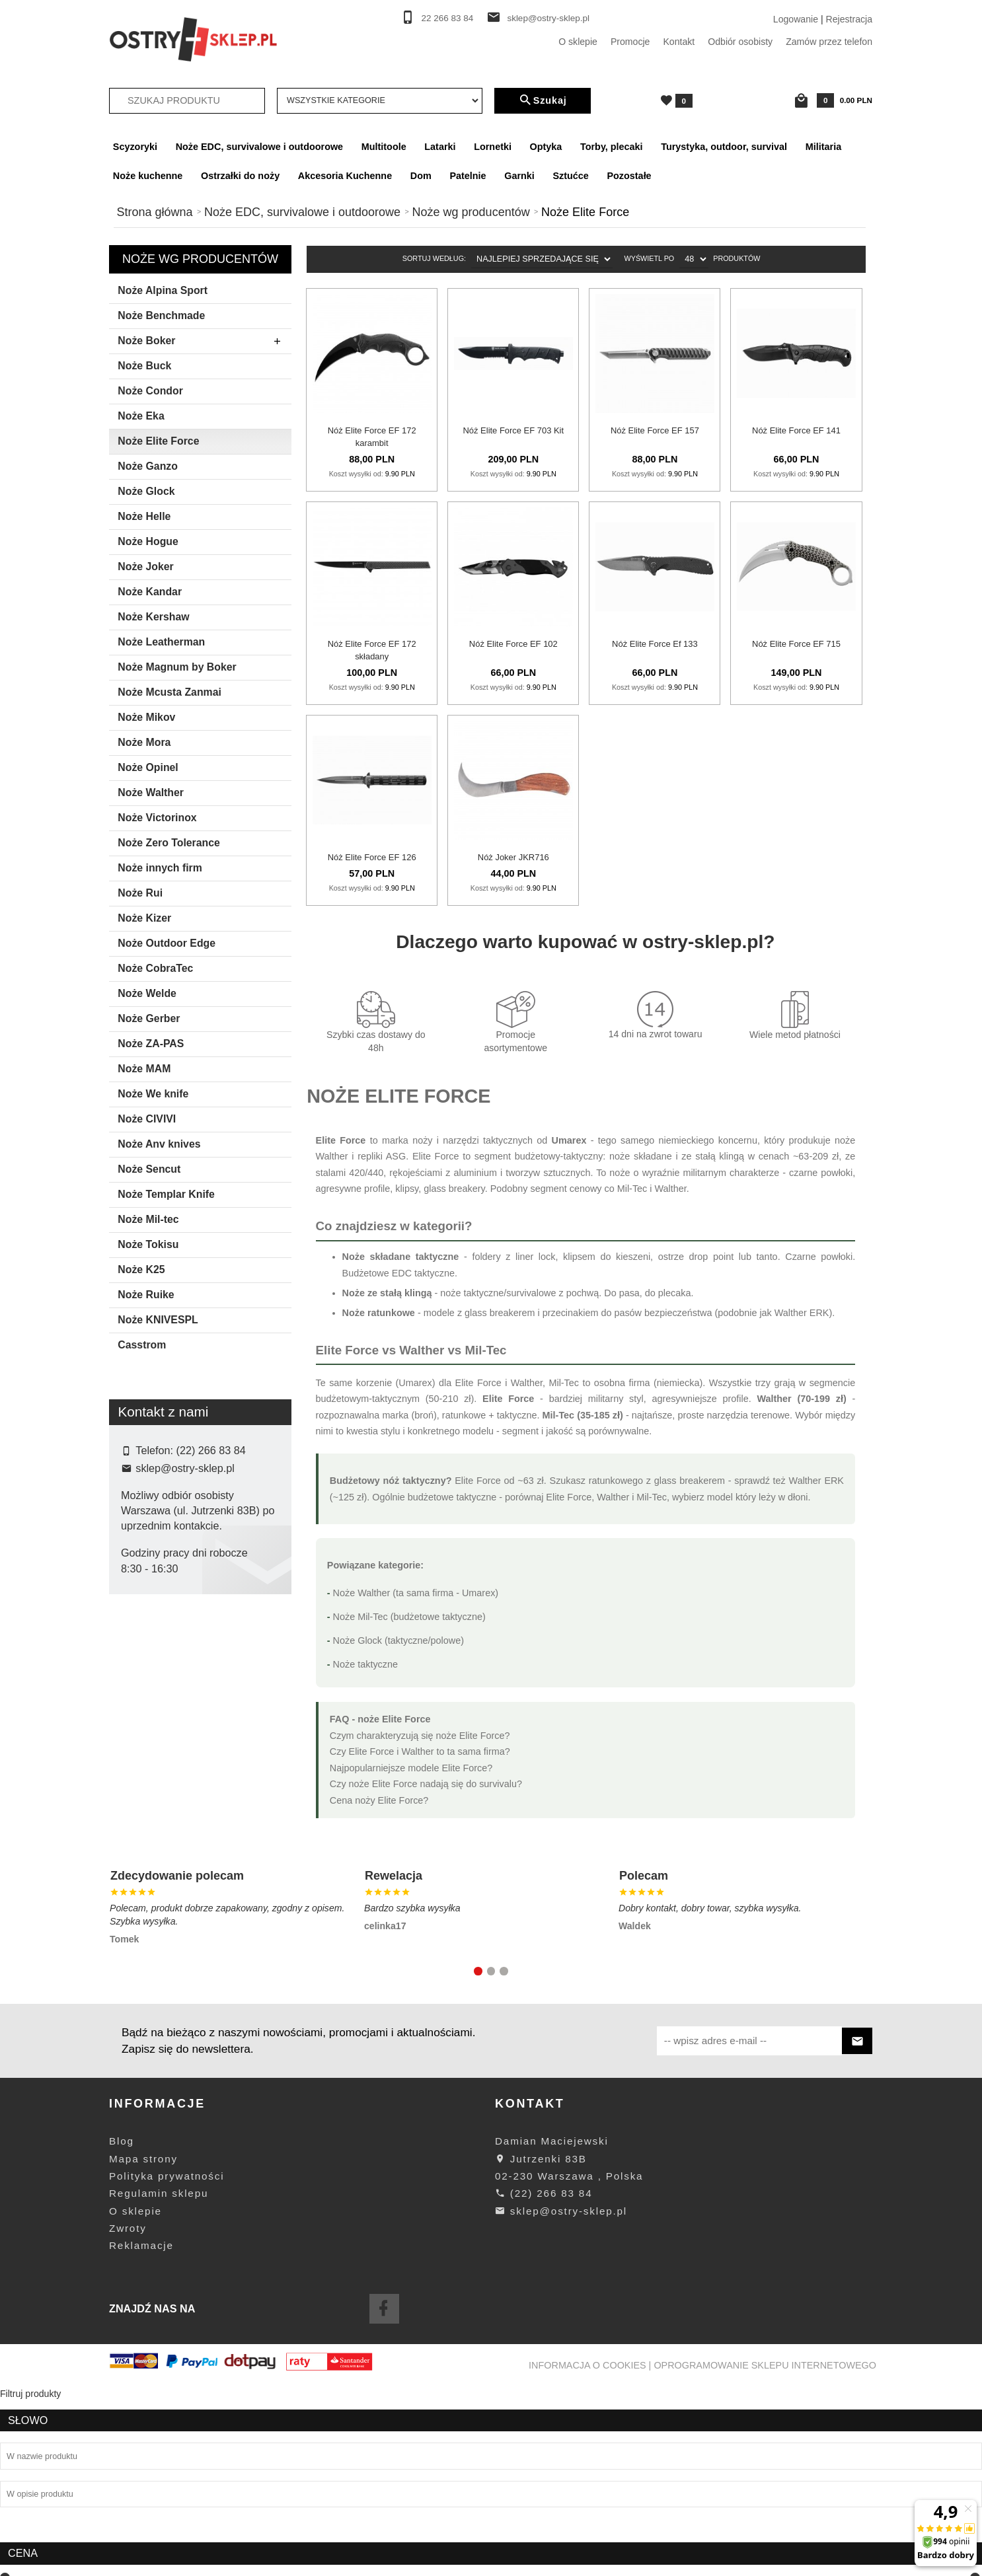 The height and width of the screenshot is (2576, 982). I want to click on Noże Tokisu, so click(148, 1244).